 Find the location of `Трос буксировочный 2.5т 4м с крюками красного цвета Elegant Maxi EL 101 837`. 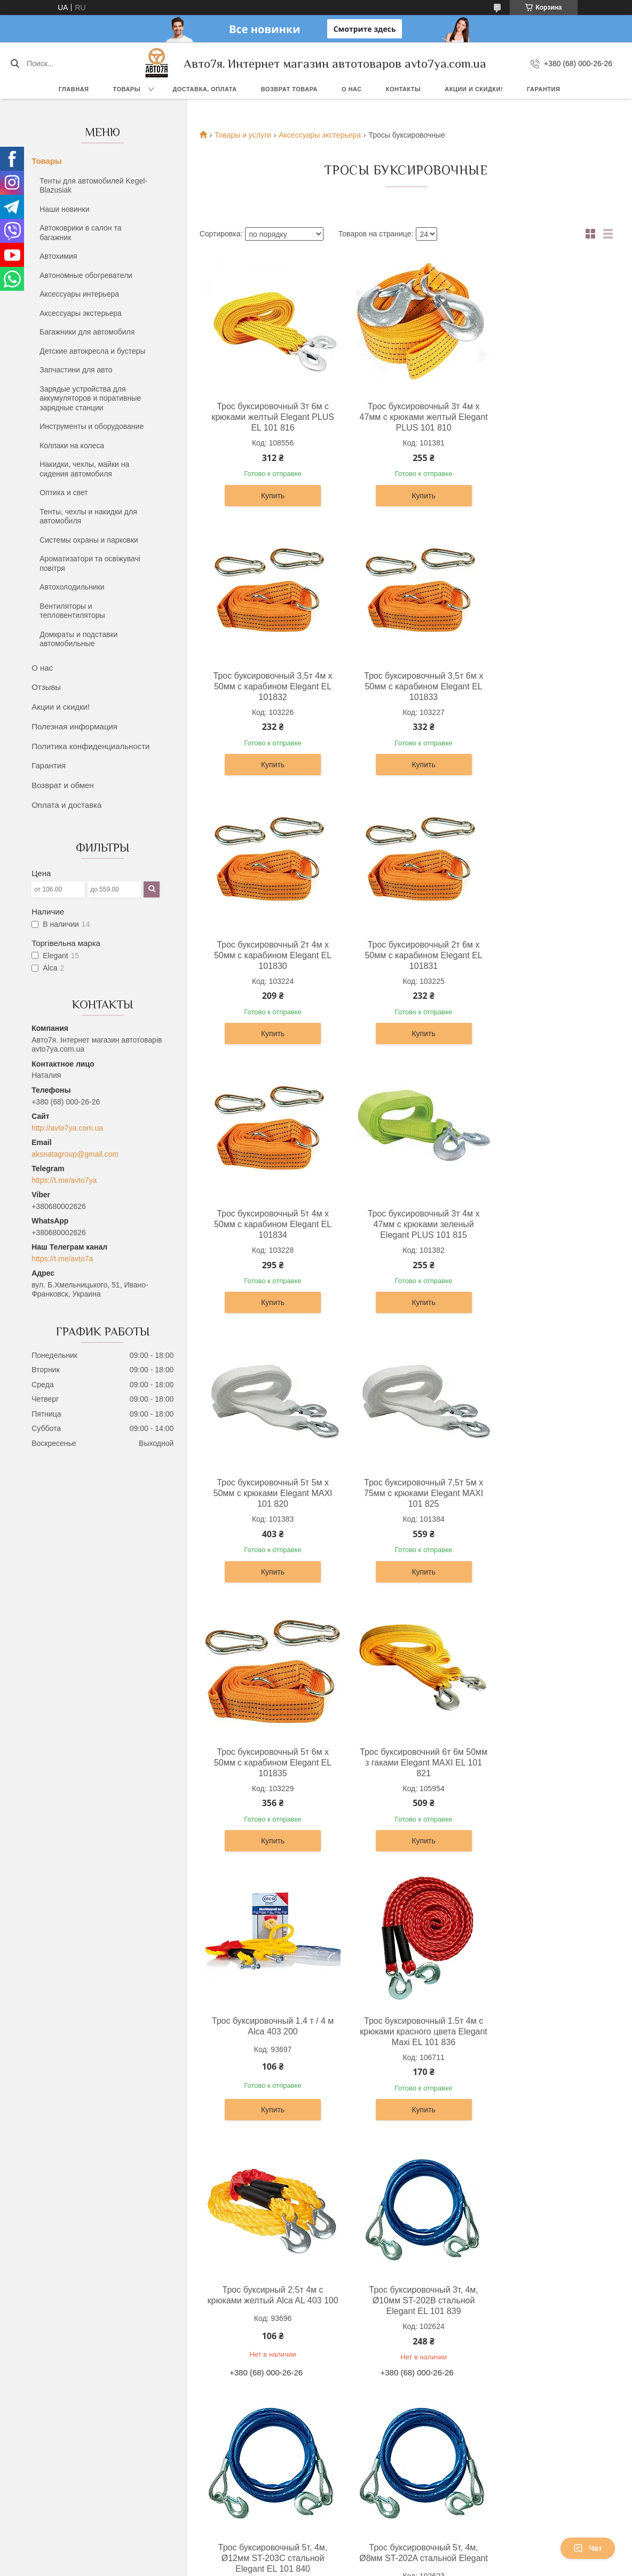

Трос буксировочный 2.5т 4м с крюками красного цвета Elegant Maxi EL 101 837 is located at coordinates (266, 2020).